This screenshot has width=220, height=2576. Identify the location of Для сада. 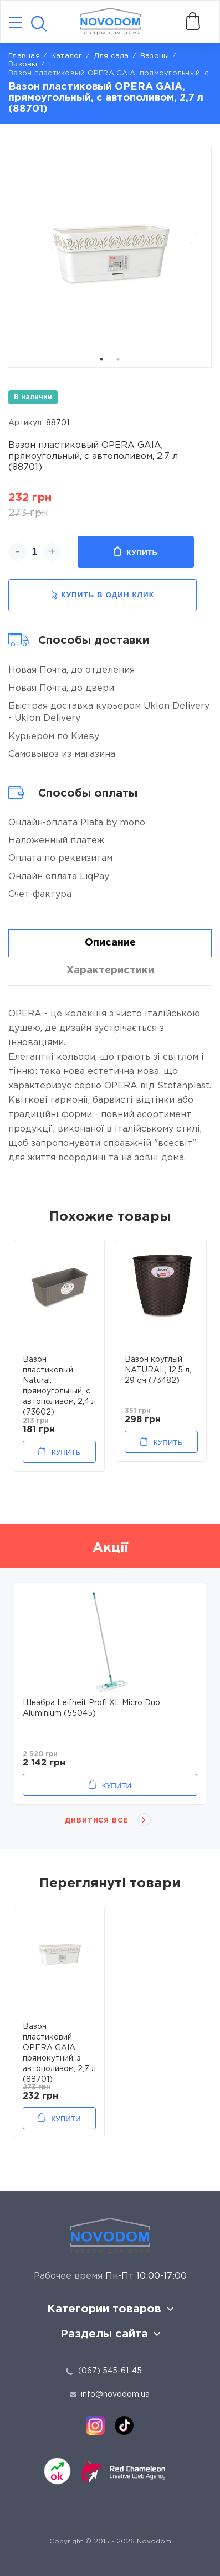
(111, 56).